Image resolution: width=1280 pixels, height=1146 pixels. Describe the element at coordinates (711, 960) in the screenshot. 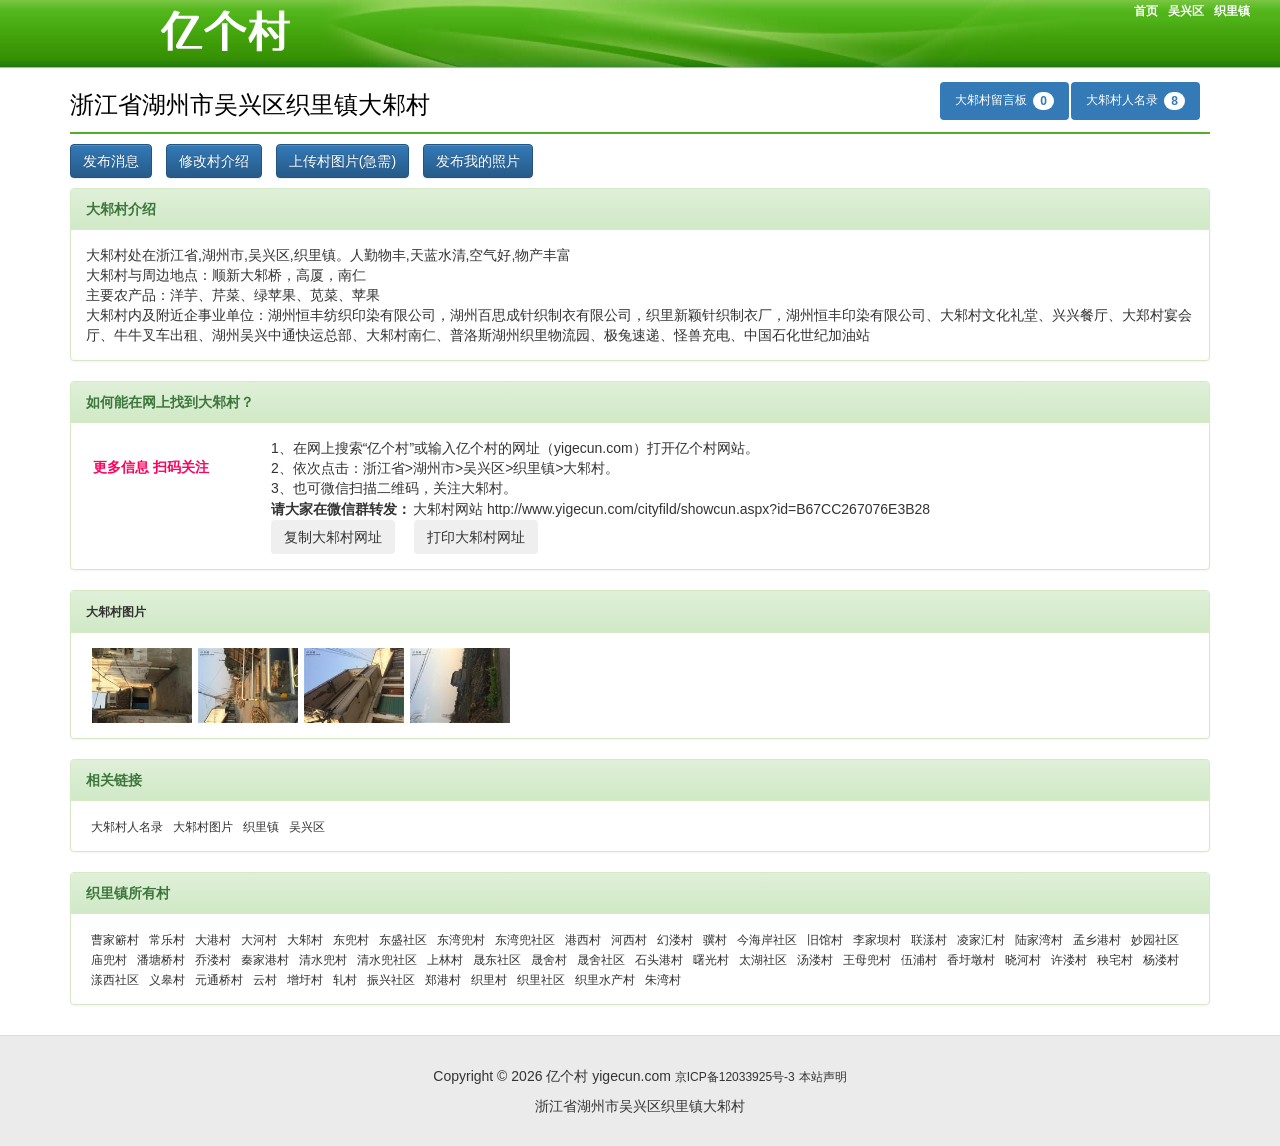

I see `曙光村` at that location.